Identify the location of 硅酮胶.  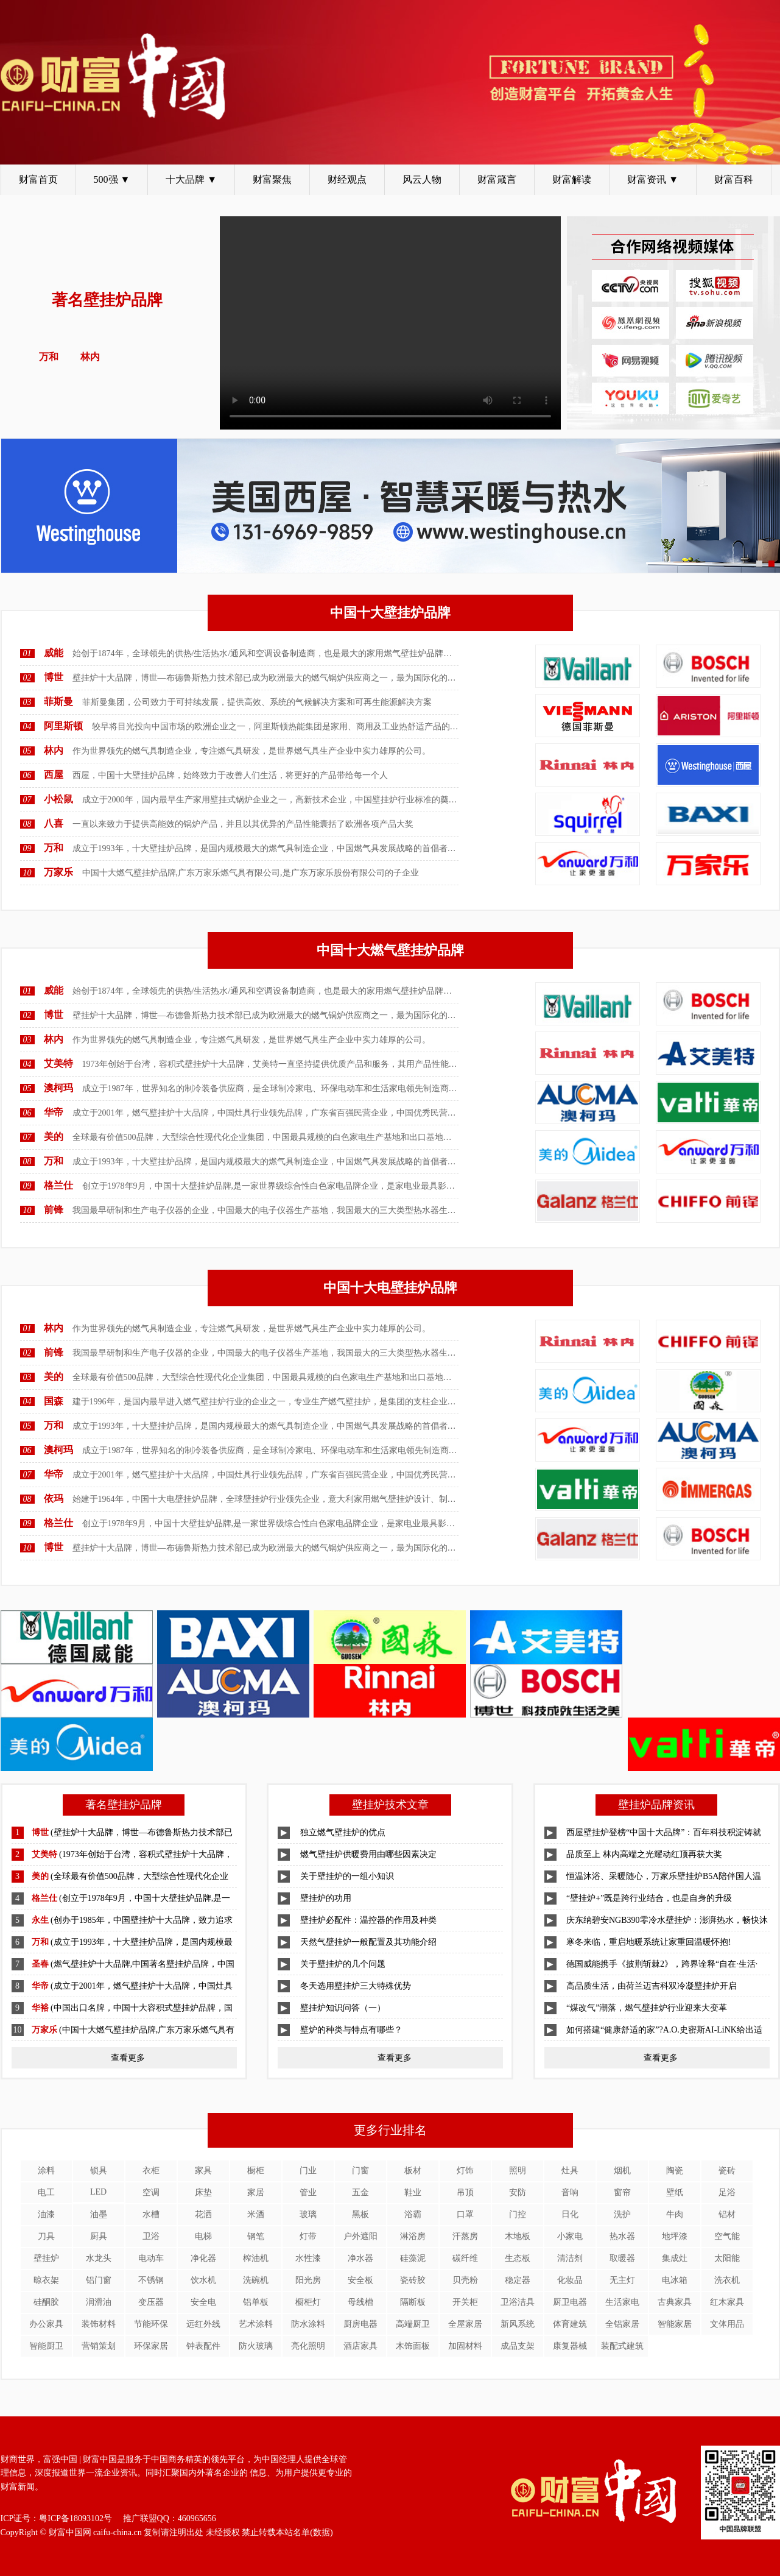
(46, 2302).